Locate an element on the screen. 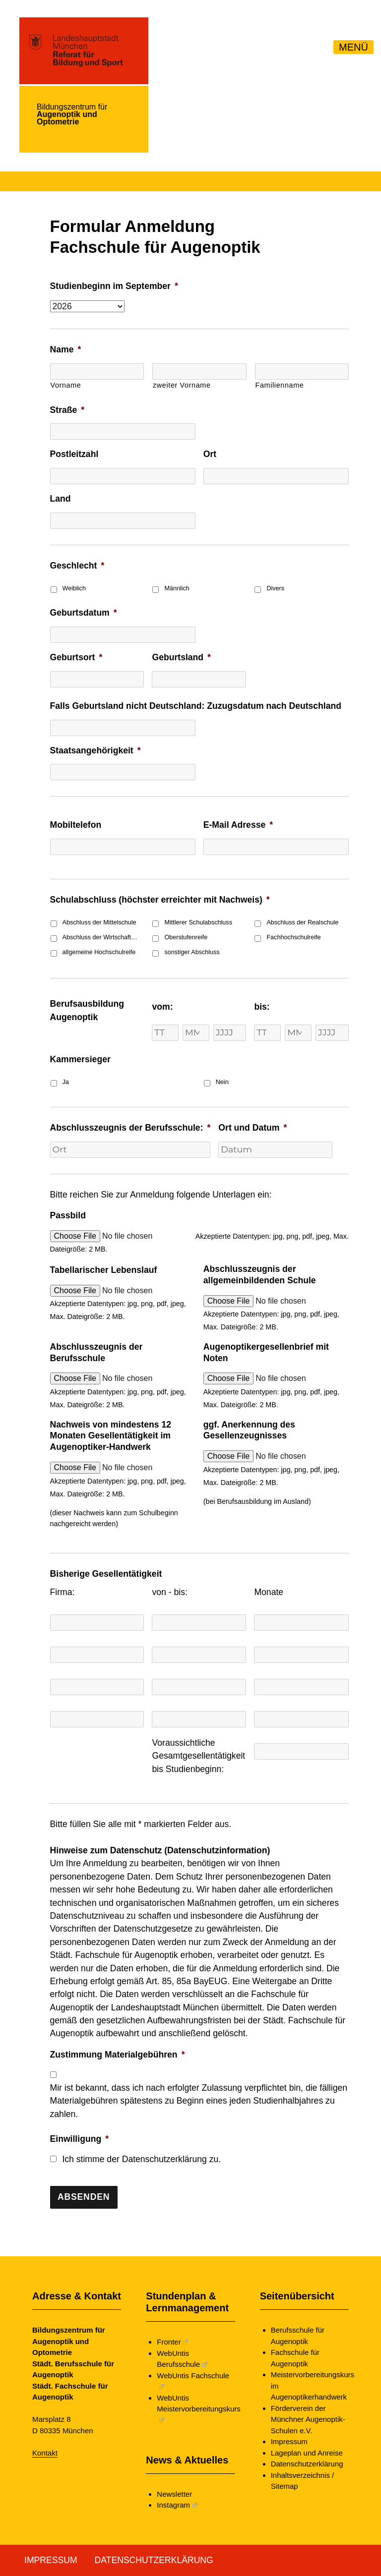  Oberstufenreife is located at coordinates (185, 937).